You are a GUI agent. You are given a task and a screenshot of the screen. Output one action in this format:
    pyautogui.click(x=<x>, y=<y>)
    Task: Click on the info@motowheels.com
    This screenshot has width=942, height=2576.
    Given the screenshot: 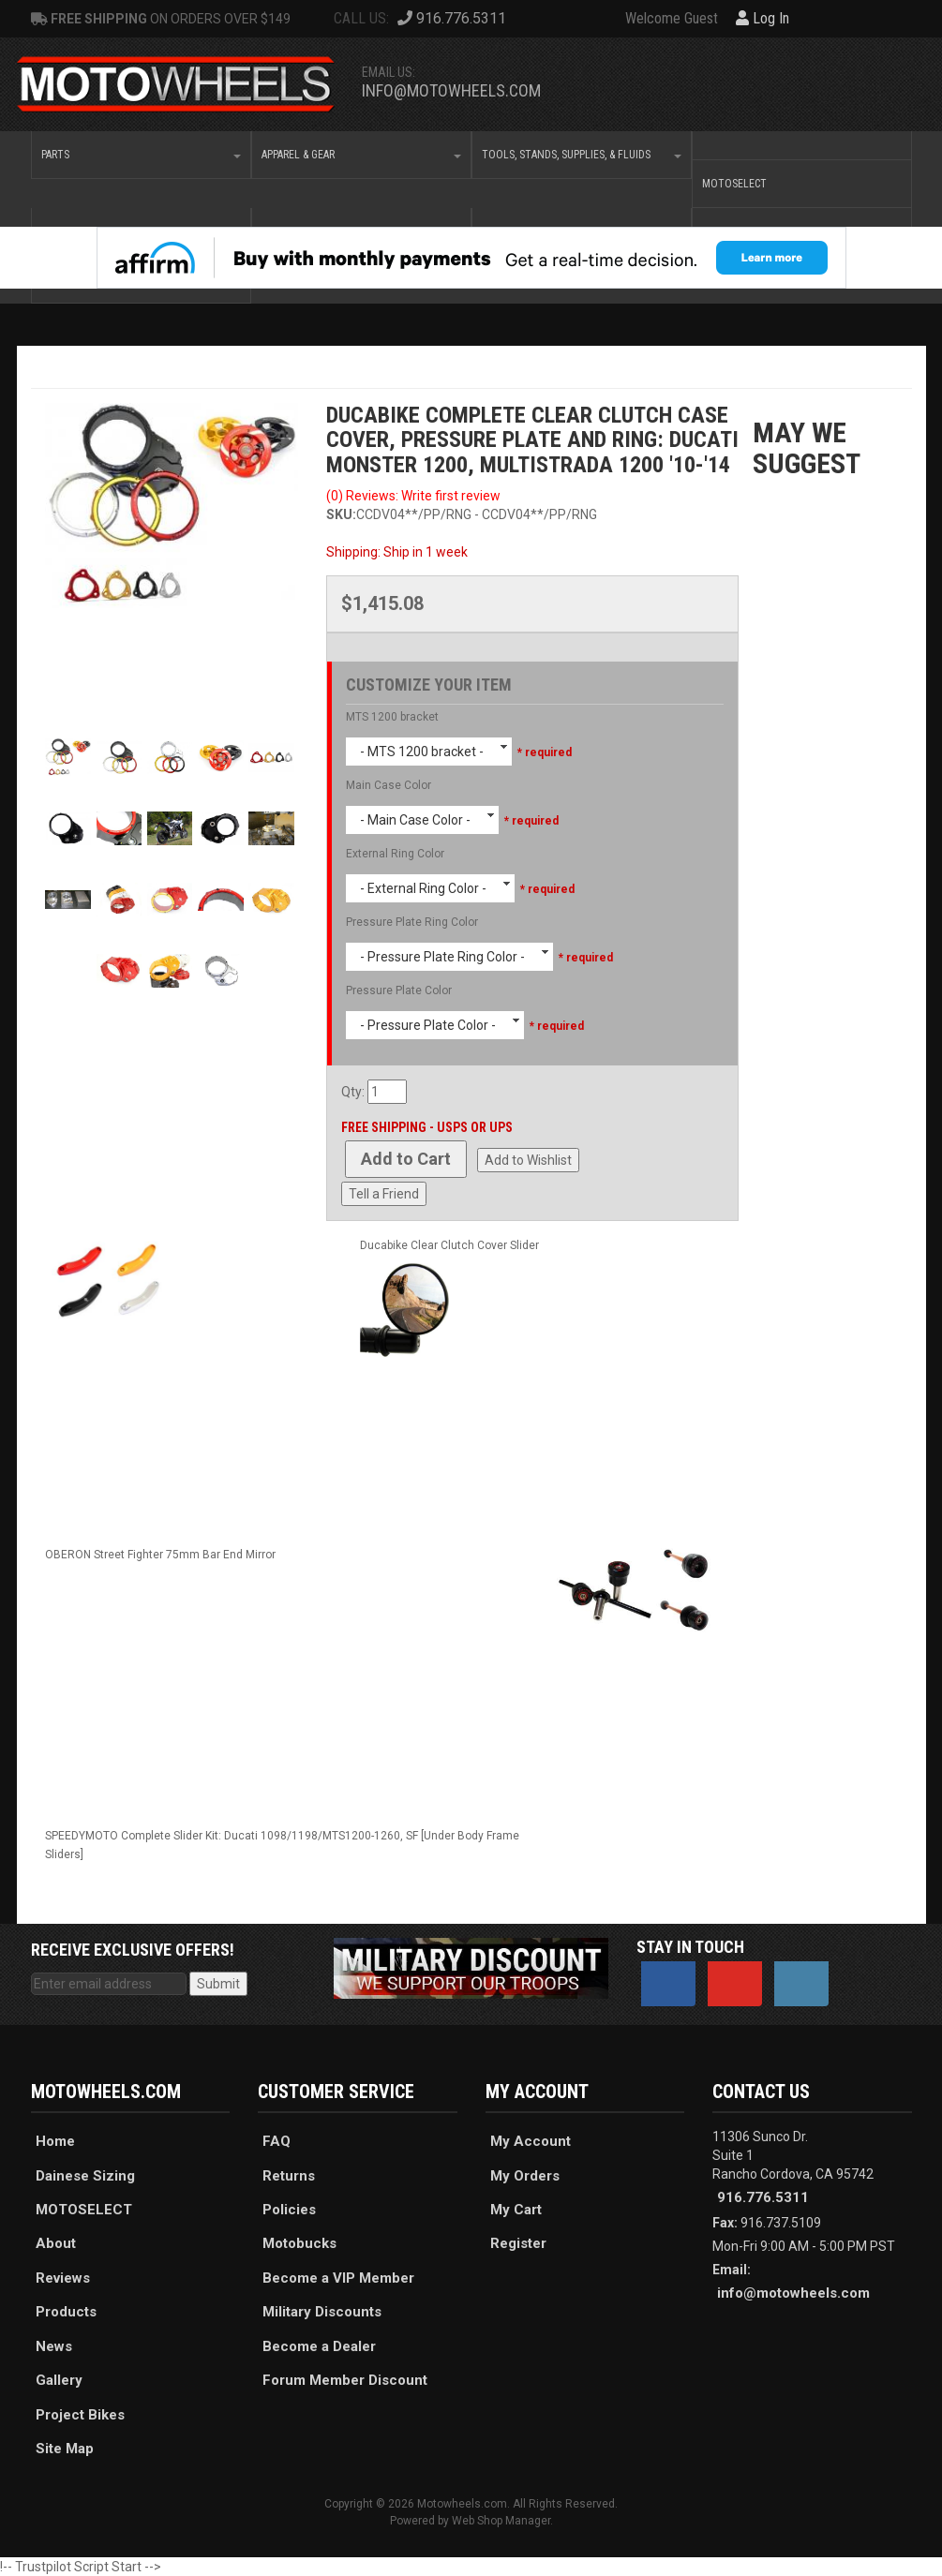 What is the action you would take?
    pyautogui.click(x=451, y=90)
    